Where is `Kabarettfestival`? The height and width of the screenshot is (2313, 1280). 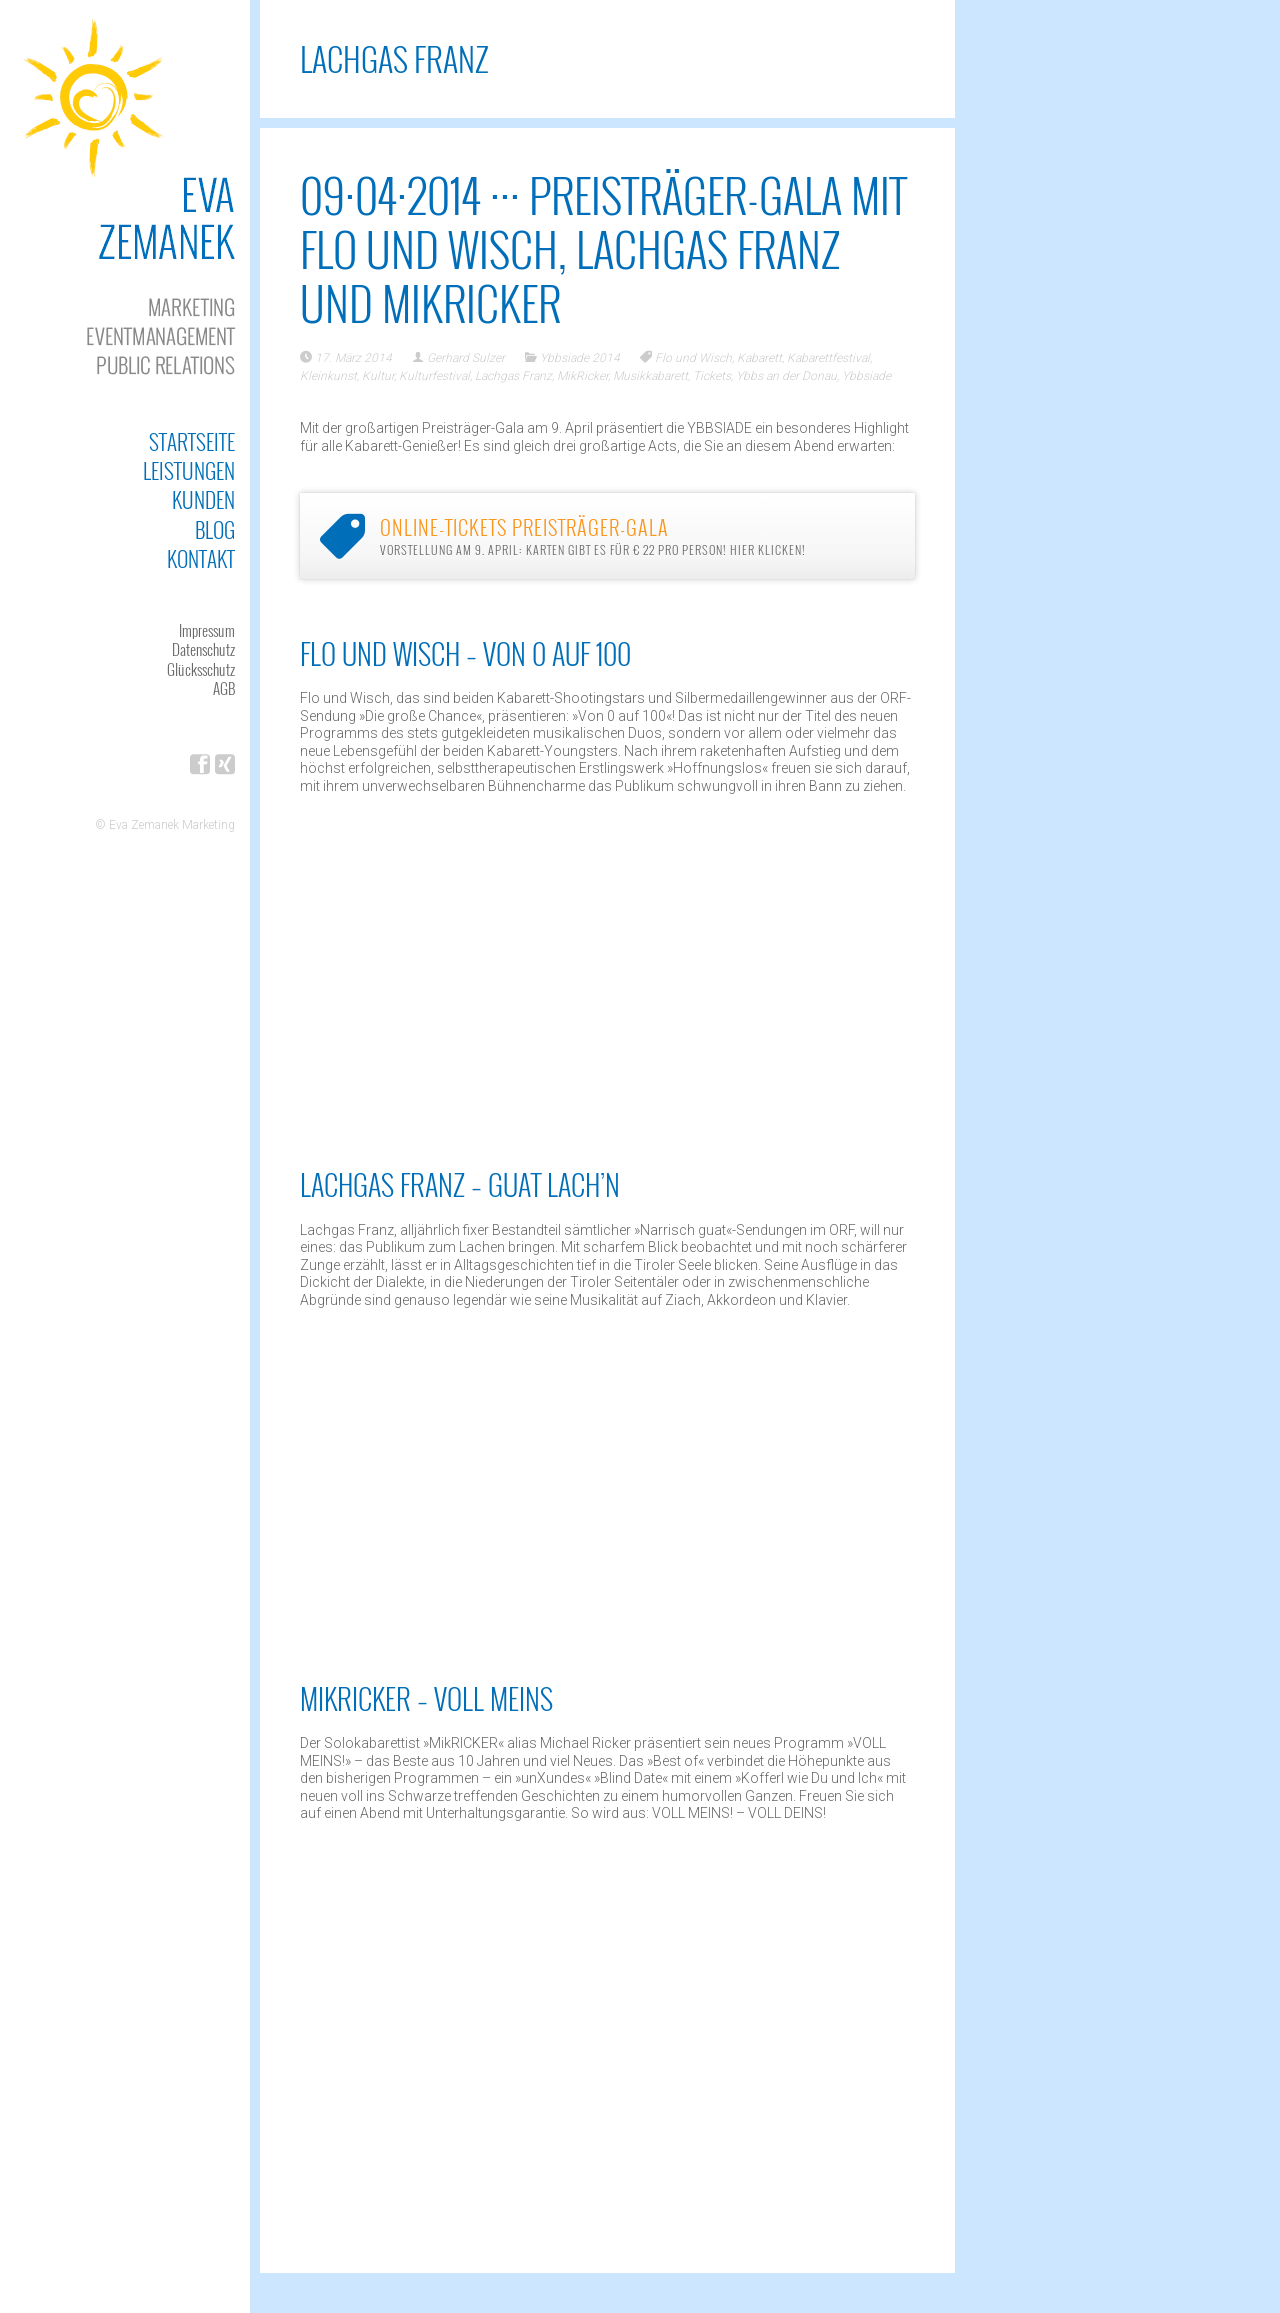 Kabarettfestival is located at coordinates (828, 358).